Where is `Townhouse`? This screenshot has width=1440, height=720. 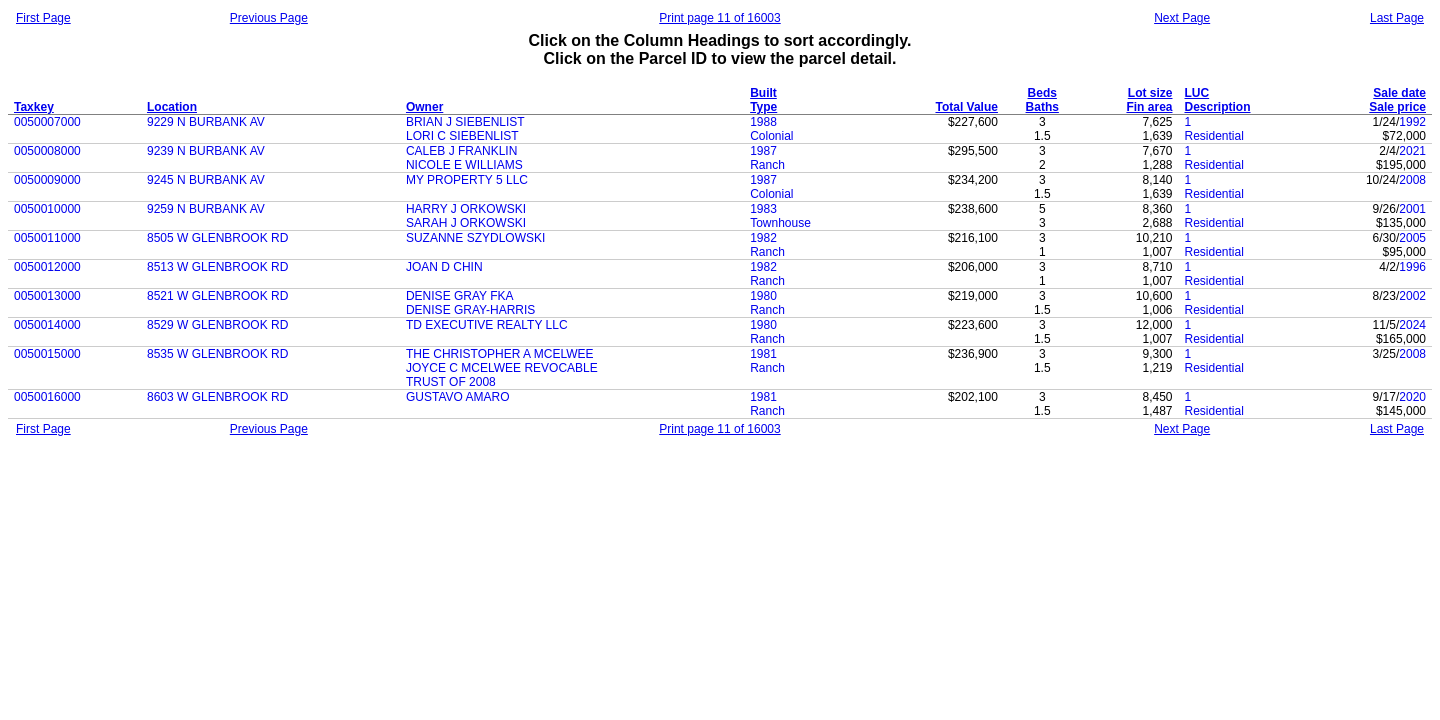 Townhouse is located at coordinates (780, 223).